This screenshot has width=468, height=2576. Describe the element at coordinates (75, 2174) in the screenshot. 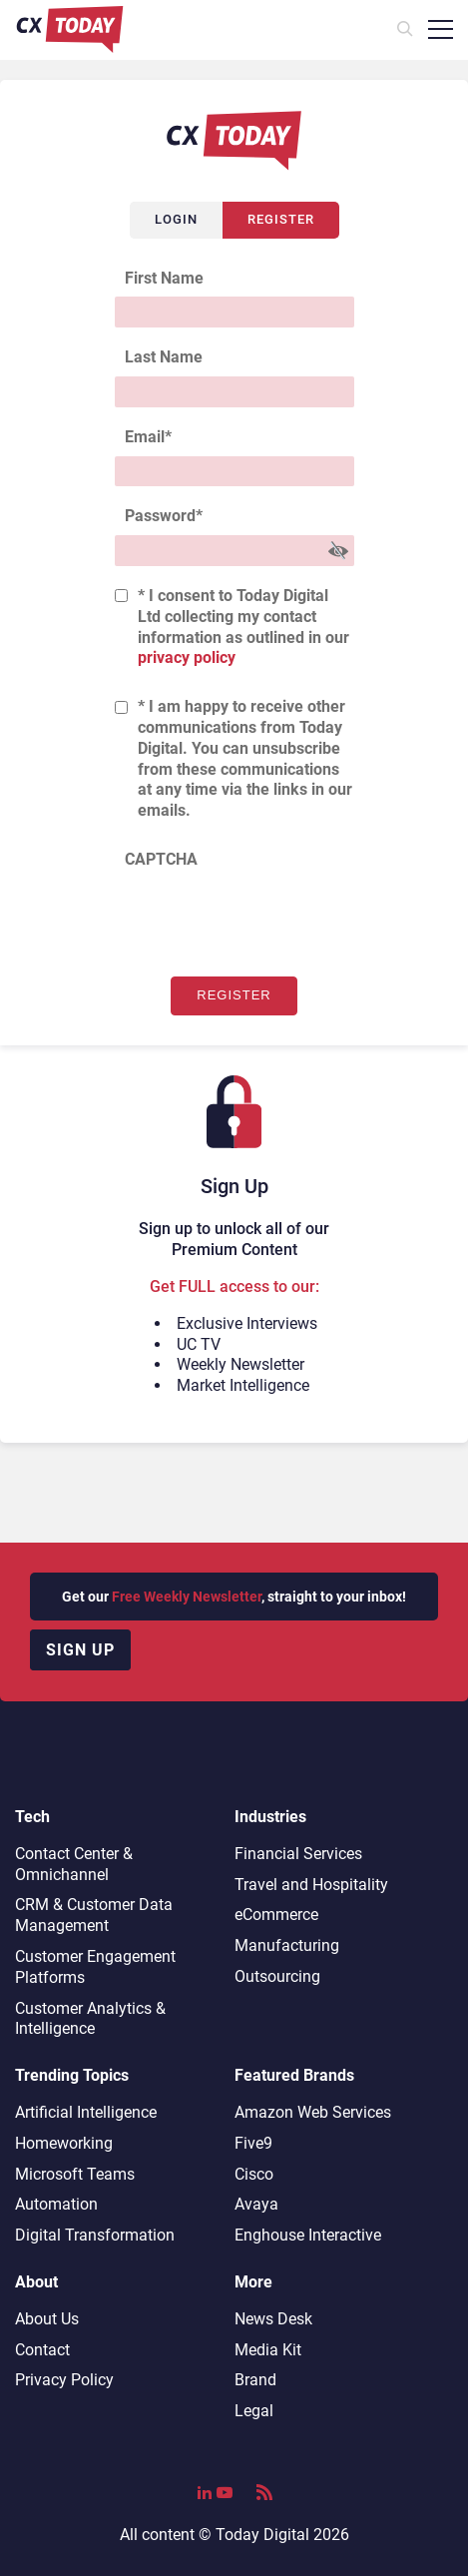

I see `Microsoft Teams` at that location.